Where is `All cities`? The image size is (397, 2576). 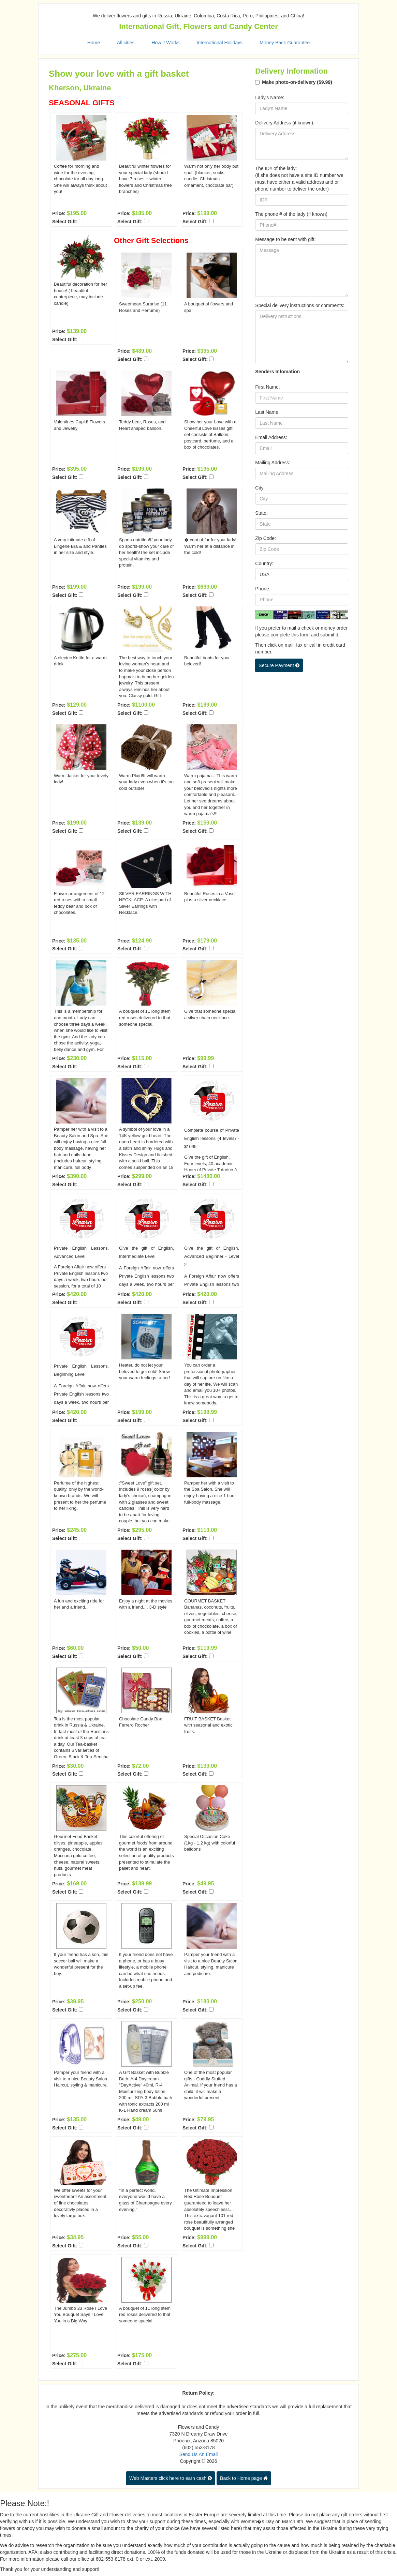
All cities is located at coordinates (125, 42).